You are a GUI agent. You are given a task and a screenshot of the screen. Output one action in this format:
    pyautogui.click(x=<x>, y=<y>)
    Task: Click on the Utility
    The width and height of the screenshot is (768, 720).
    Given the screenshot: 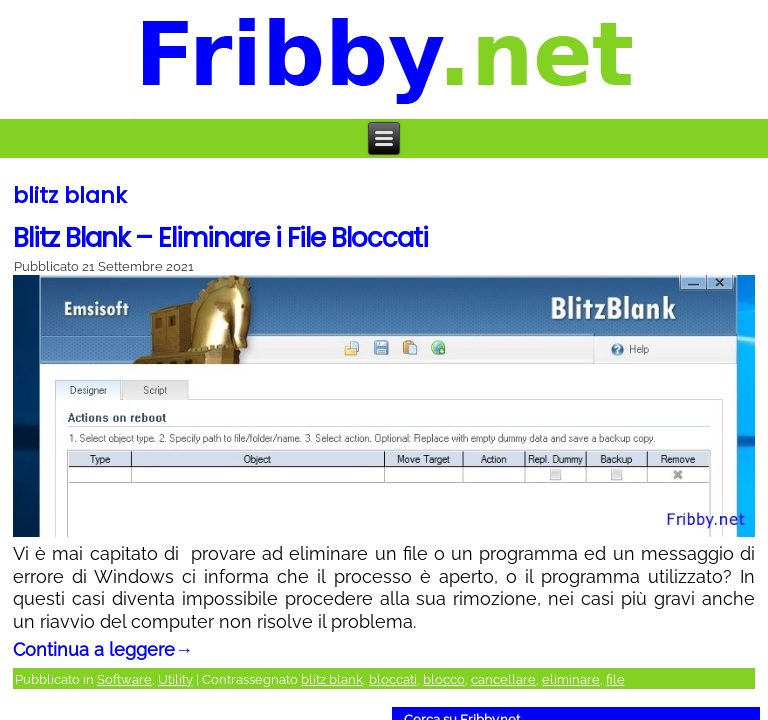 What is the action you would take?
    pyautogui.click(x=175, y=679)
    